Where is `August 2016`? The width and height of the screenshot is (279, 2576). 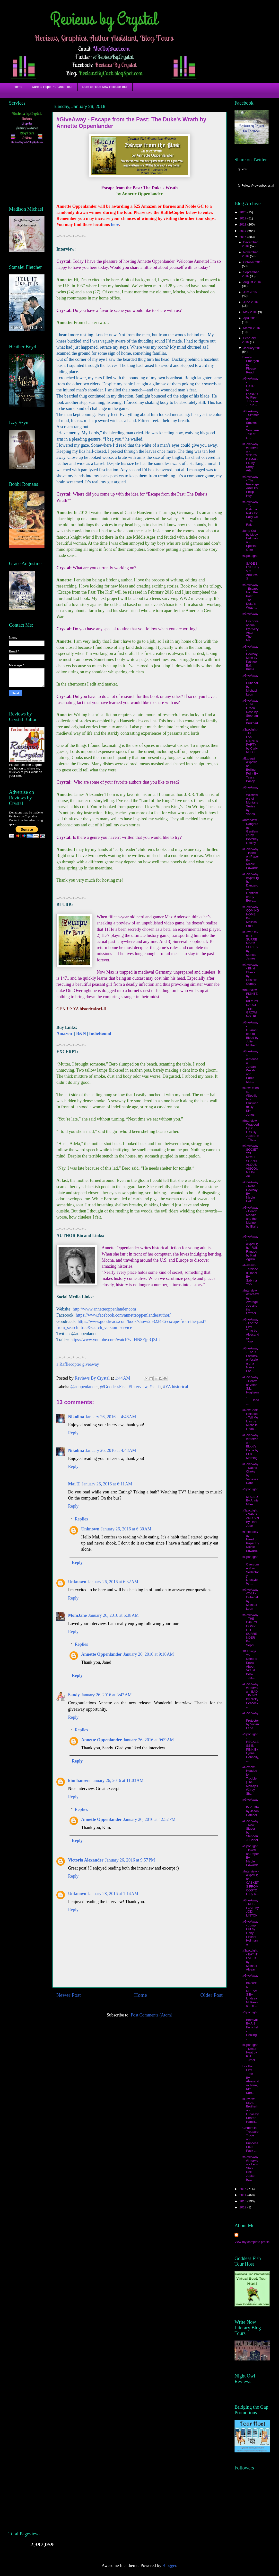
August 2016 is located at coordinates (252, 282).